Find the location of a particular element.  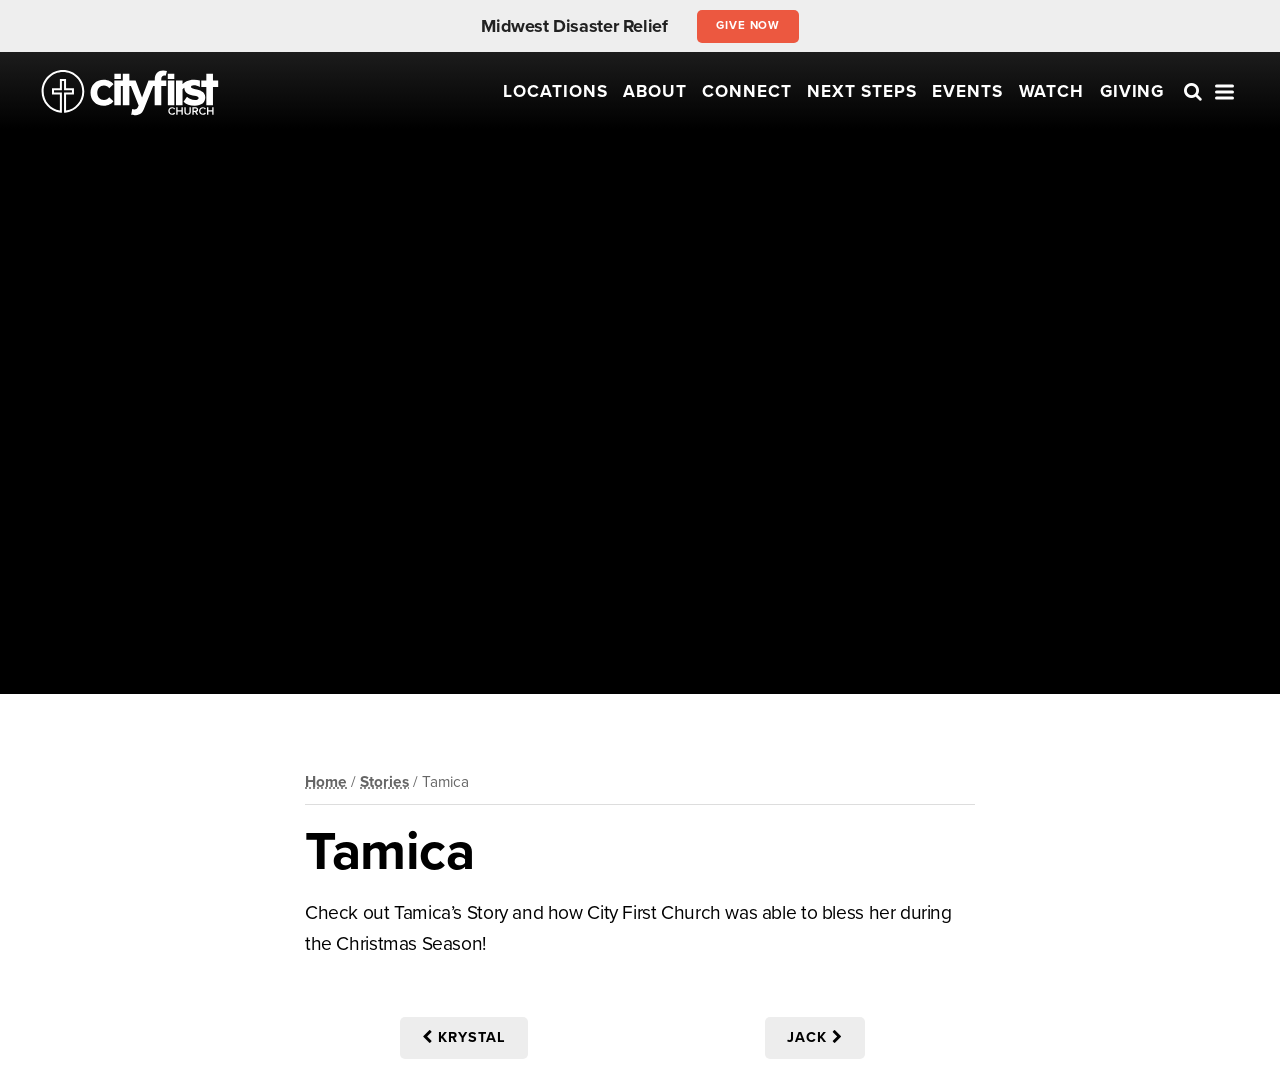

Krystal is located at coordinates (464, 1037).